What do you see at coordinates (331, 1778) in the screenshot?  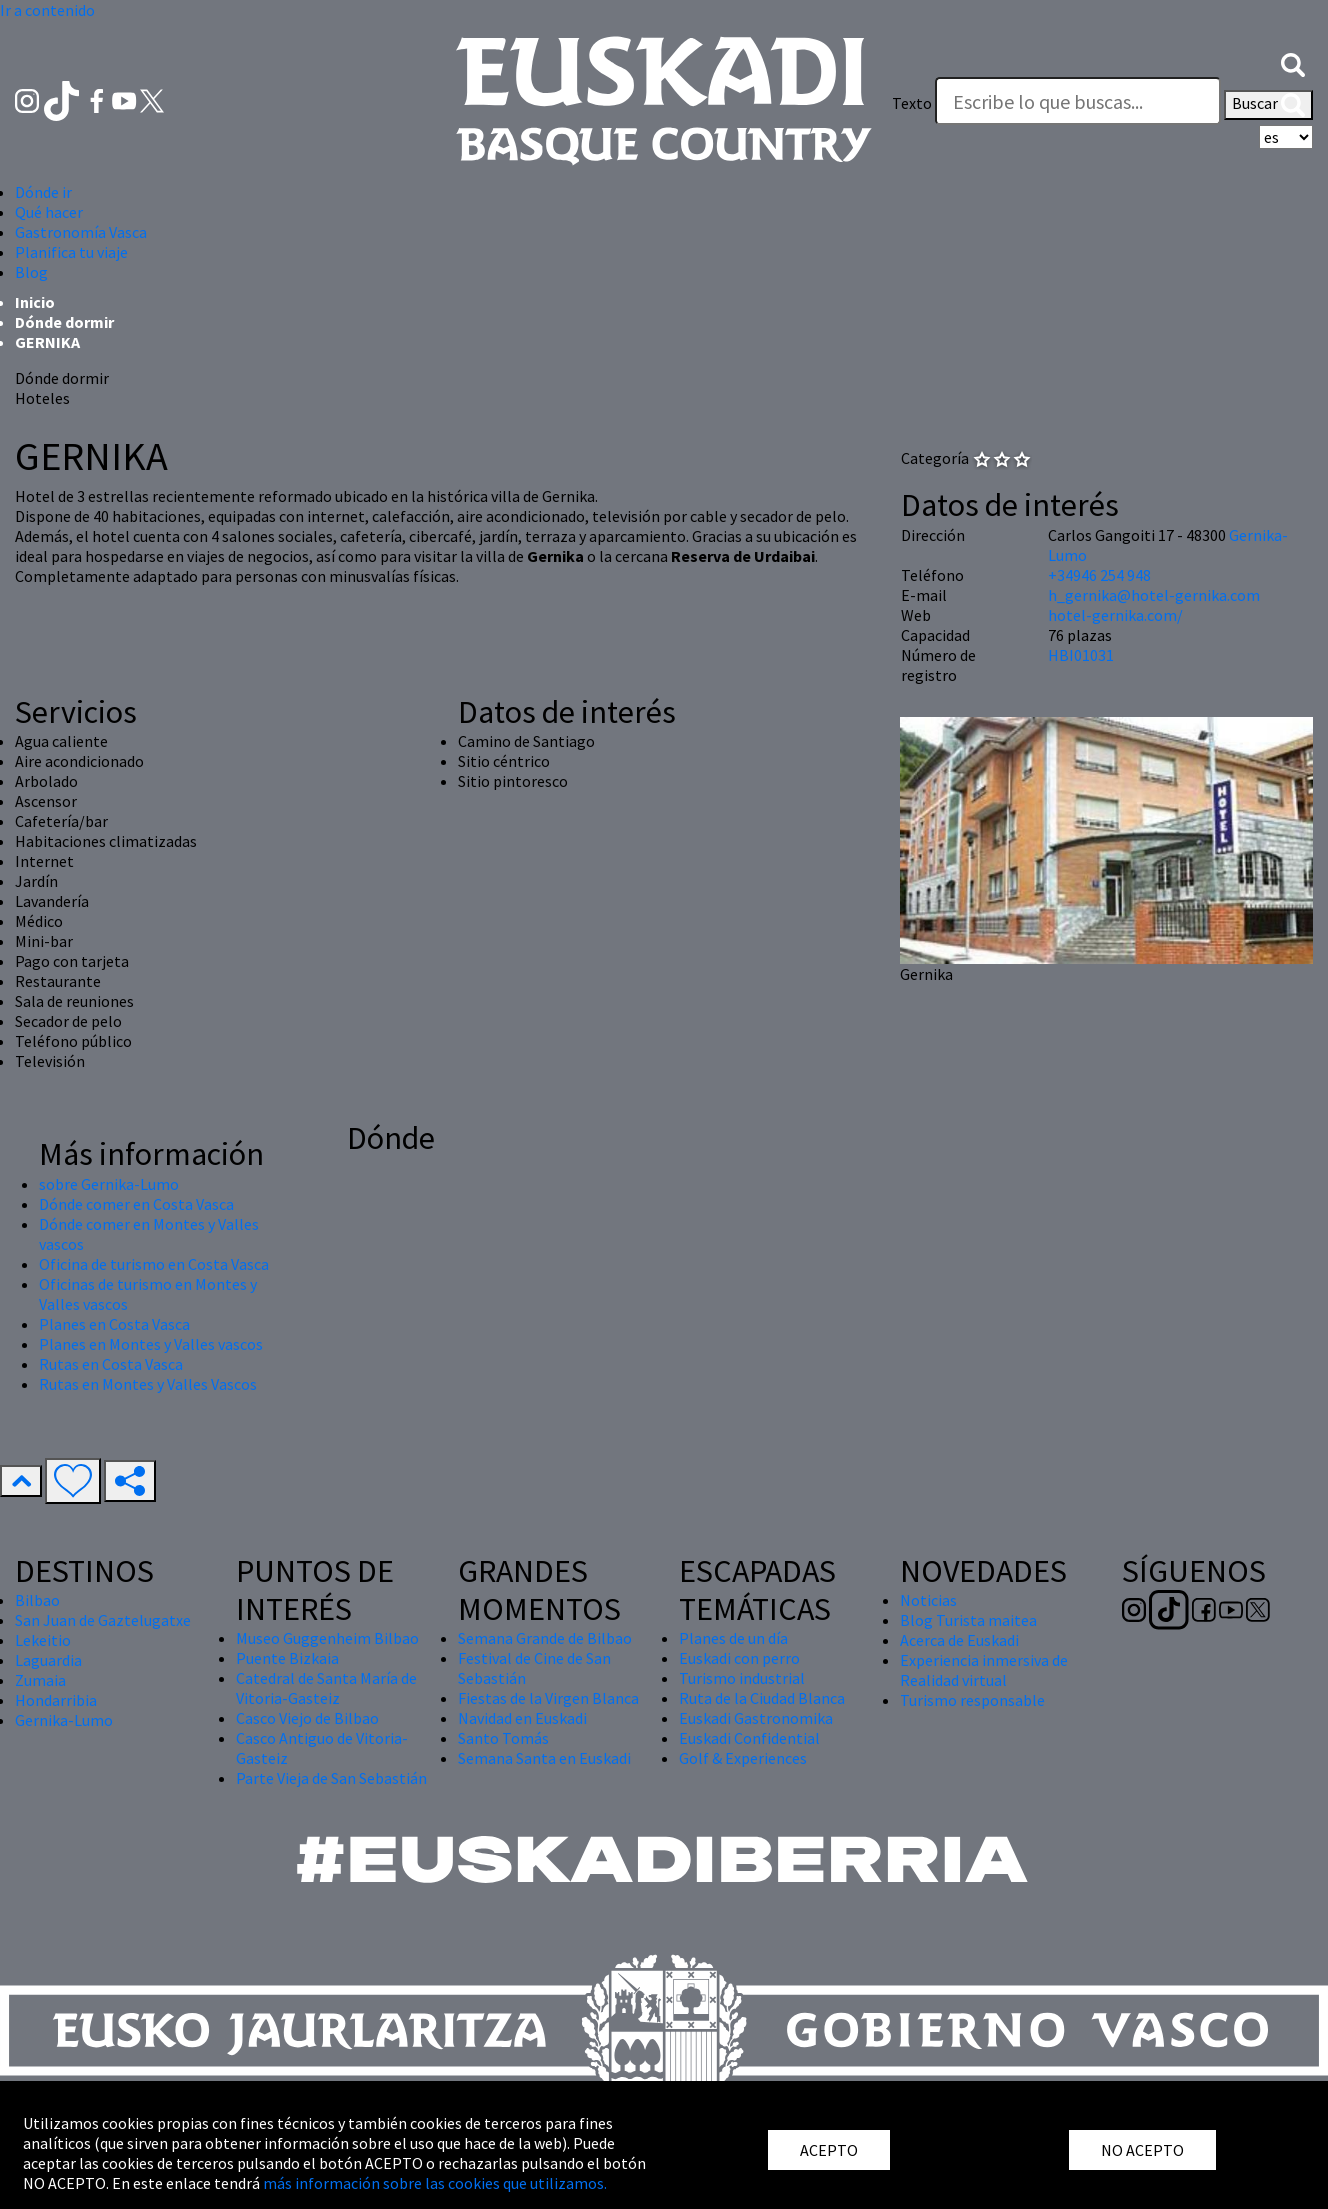 I see `Parte Vieja de San Sebastián` at bounding box center [331, 1778].